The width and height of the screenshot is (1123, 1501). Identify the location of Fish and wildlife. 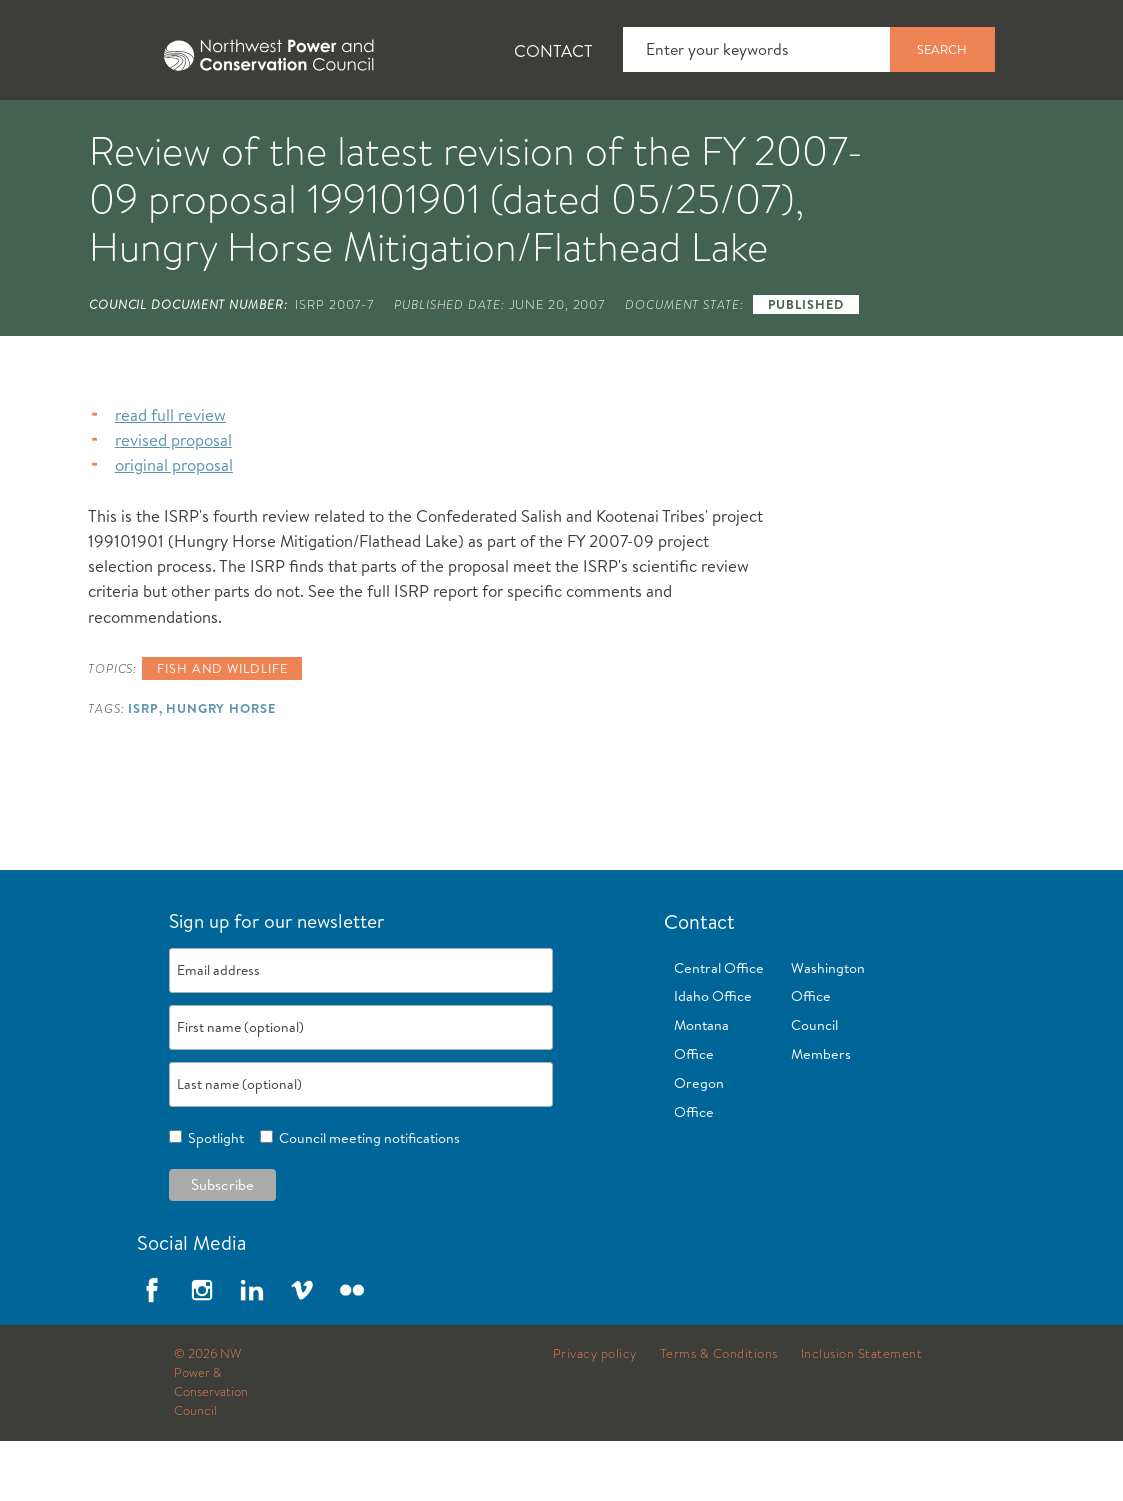
(222, 728).